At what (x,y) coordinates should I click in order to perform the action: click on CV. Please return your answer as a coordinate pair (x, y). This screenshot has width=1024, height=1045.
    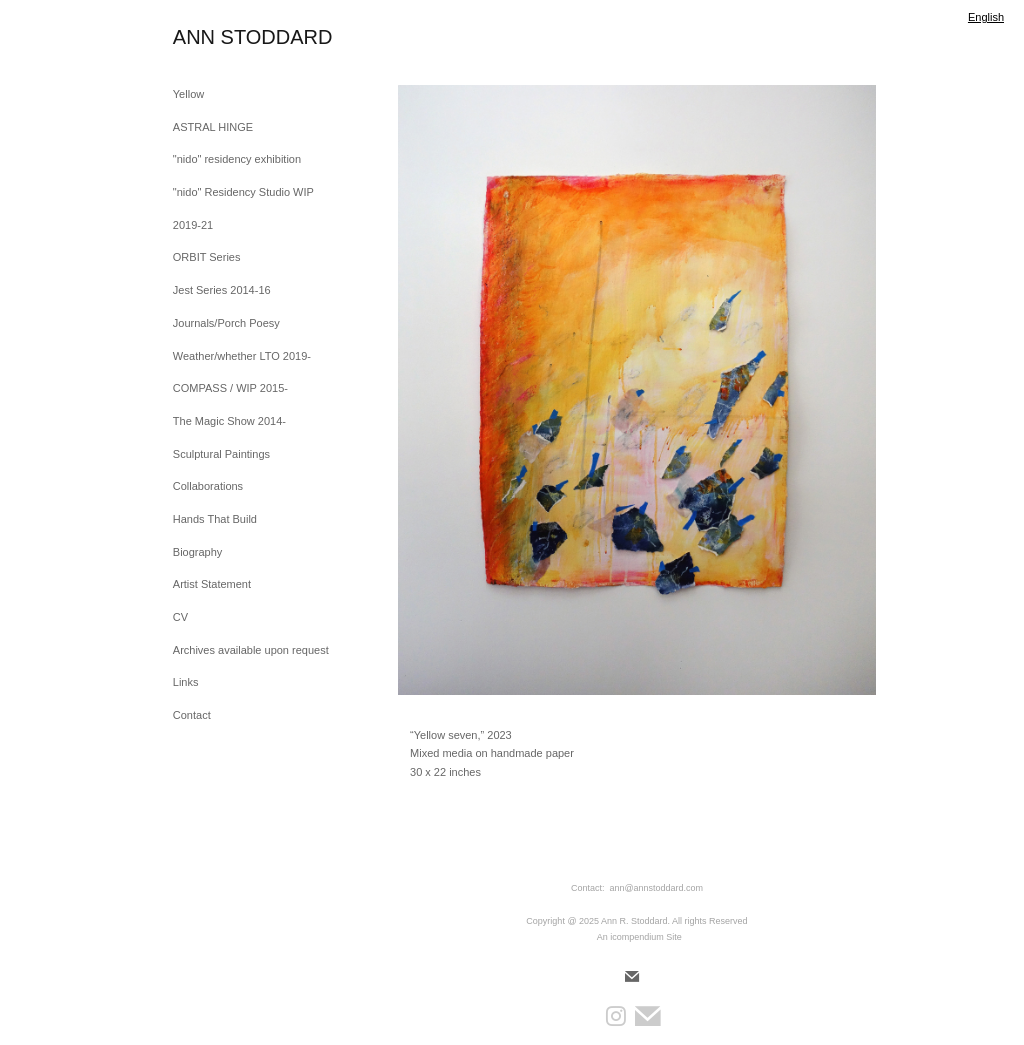
    Looking at the image, I should click on (180, 617).